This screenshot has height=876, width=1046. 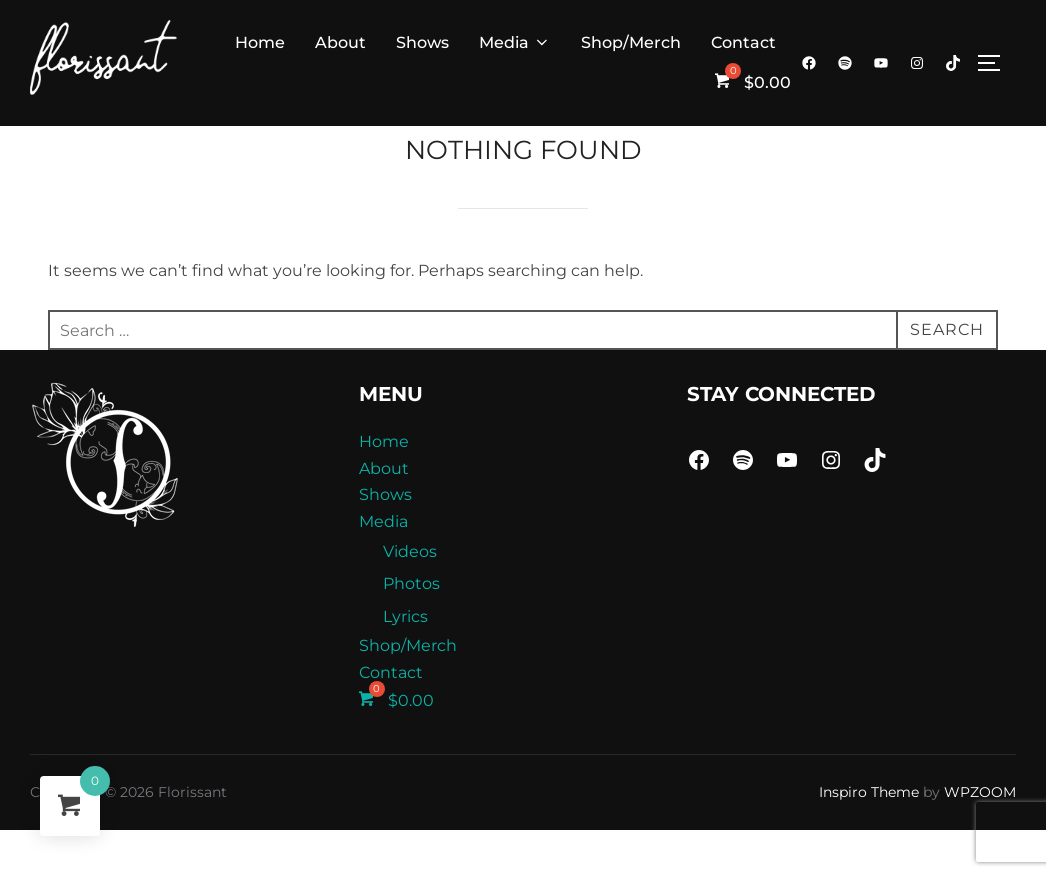 I want to click on Media, so click(x=515, y=42).